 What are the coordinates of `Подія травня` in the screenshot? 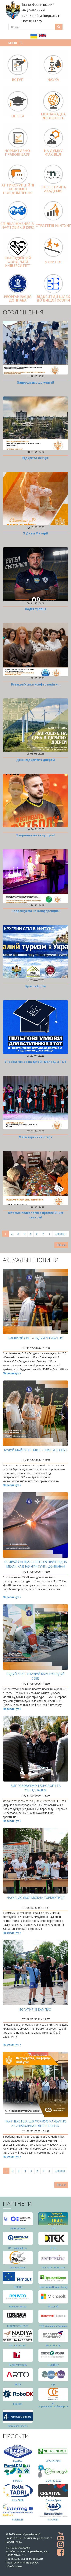 It's located at (35, 609).